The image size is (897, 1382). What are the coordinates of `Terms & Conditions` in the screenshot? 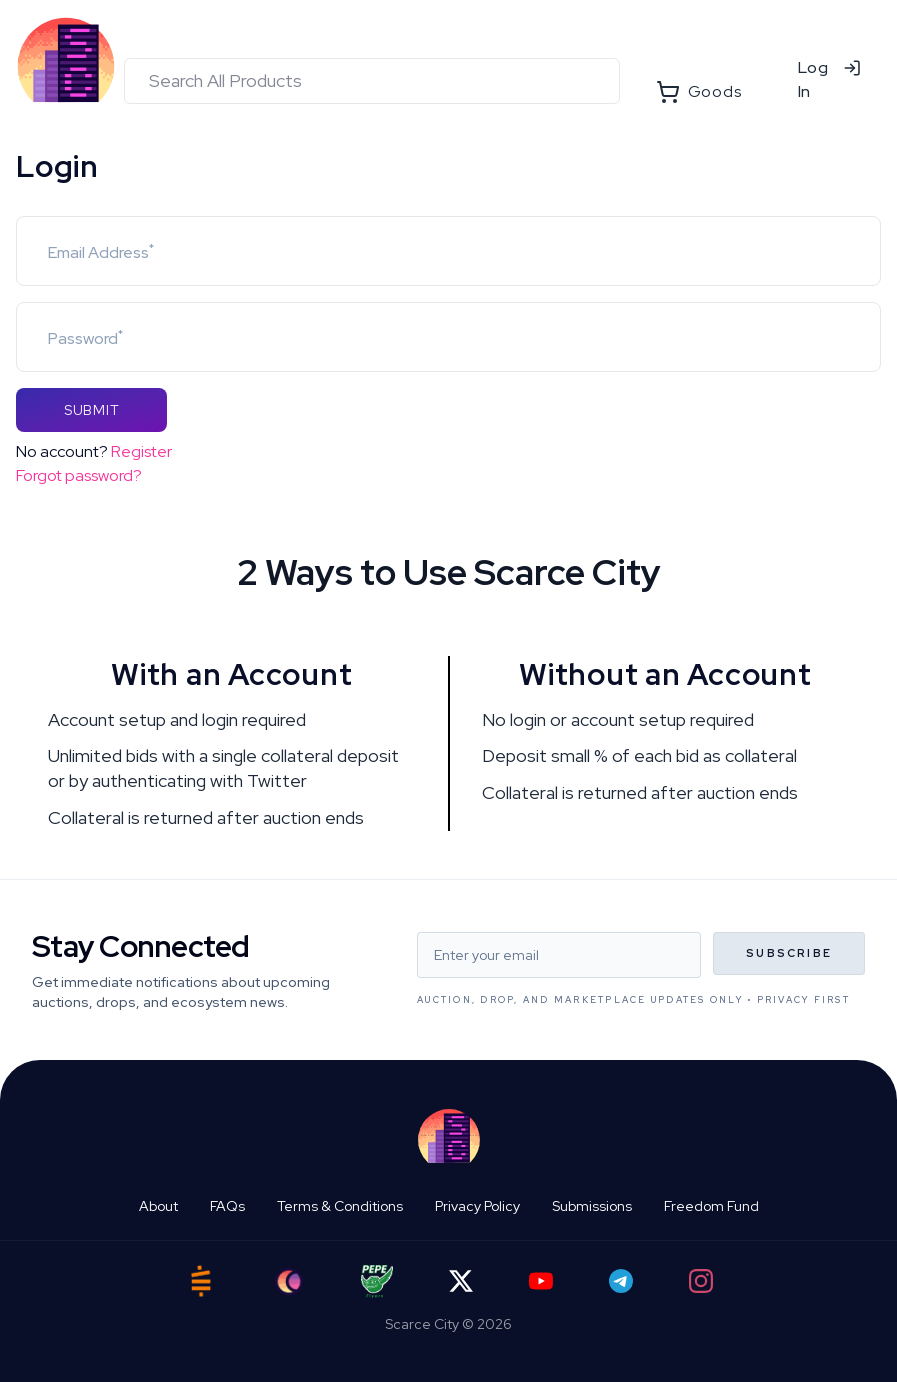 It's located at (340, 1206).